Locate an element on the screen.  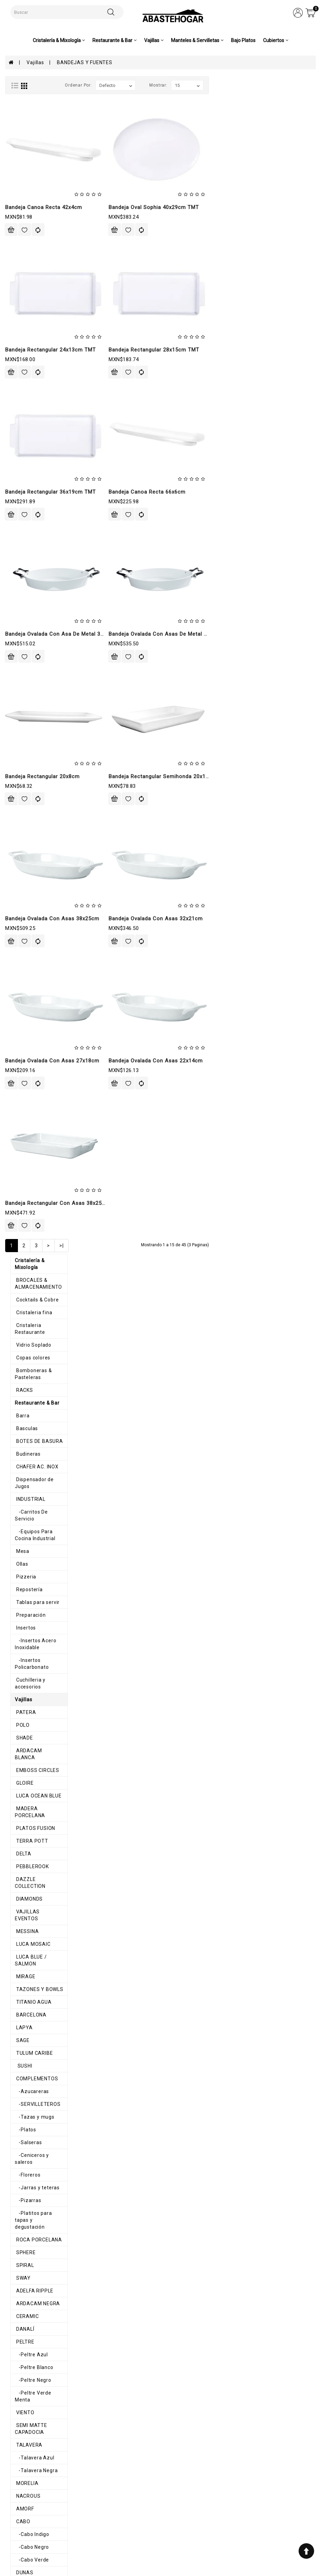
ATELIER BROWN LIFE is located at coordinates (36, 2010).